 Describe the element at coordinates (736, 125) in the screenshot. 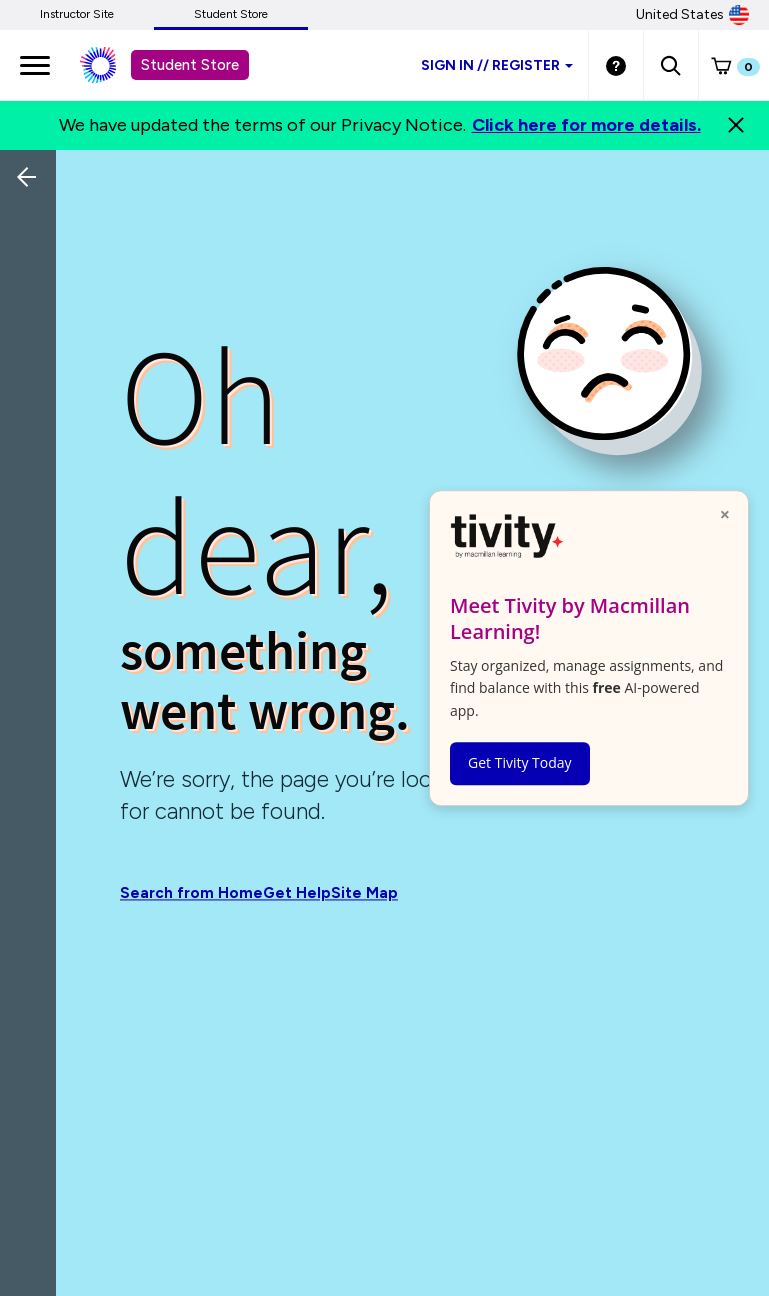

I see `[Close]` at that location.